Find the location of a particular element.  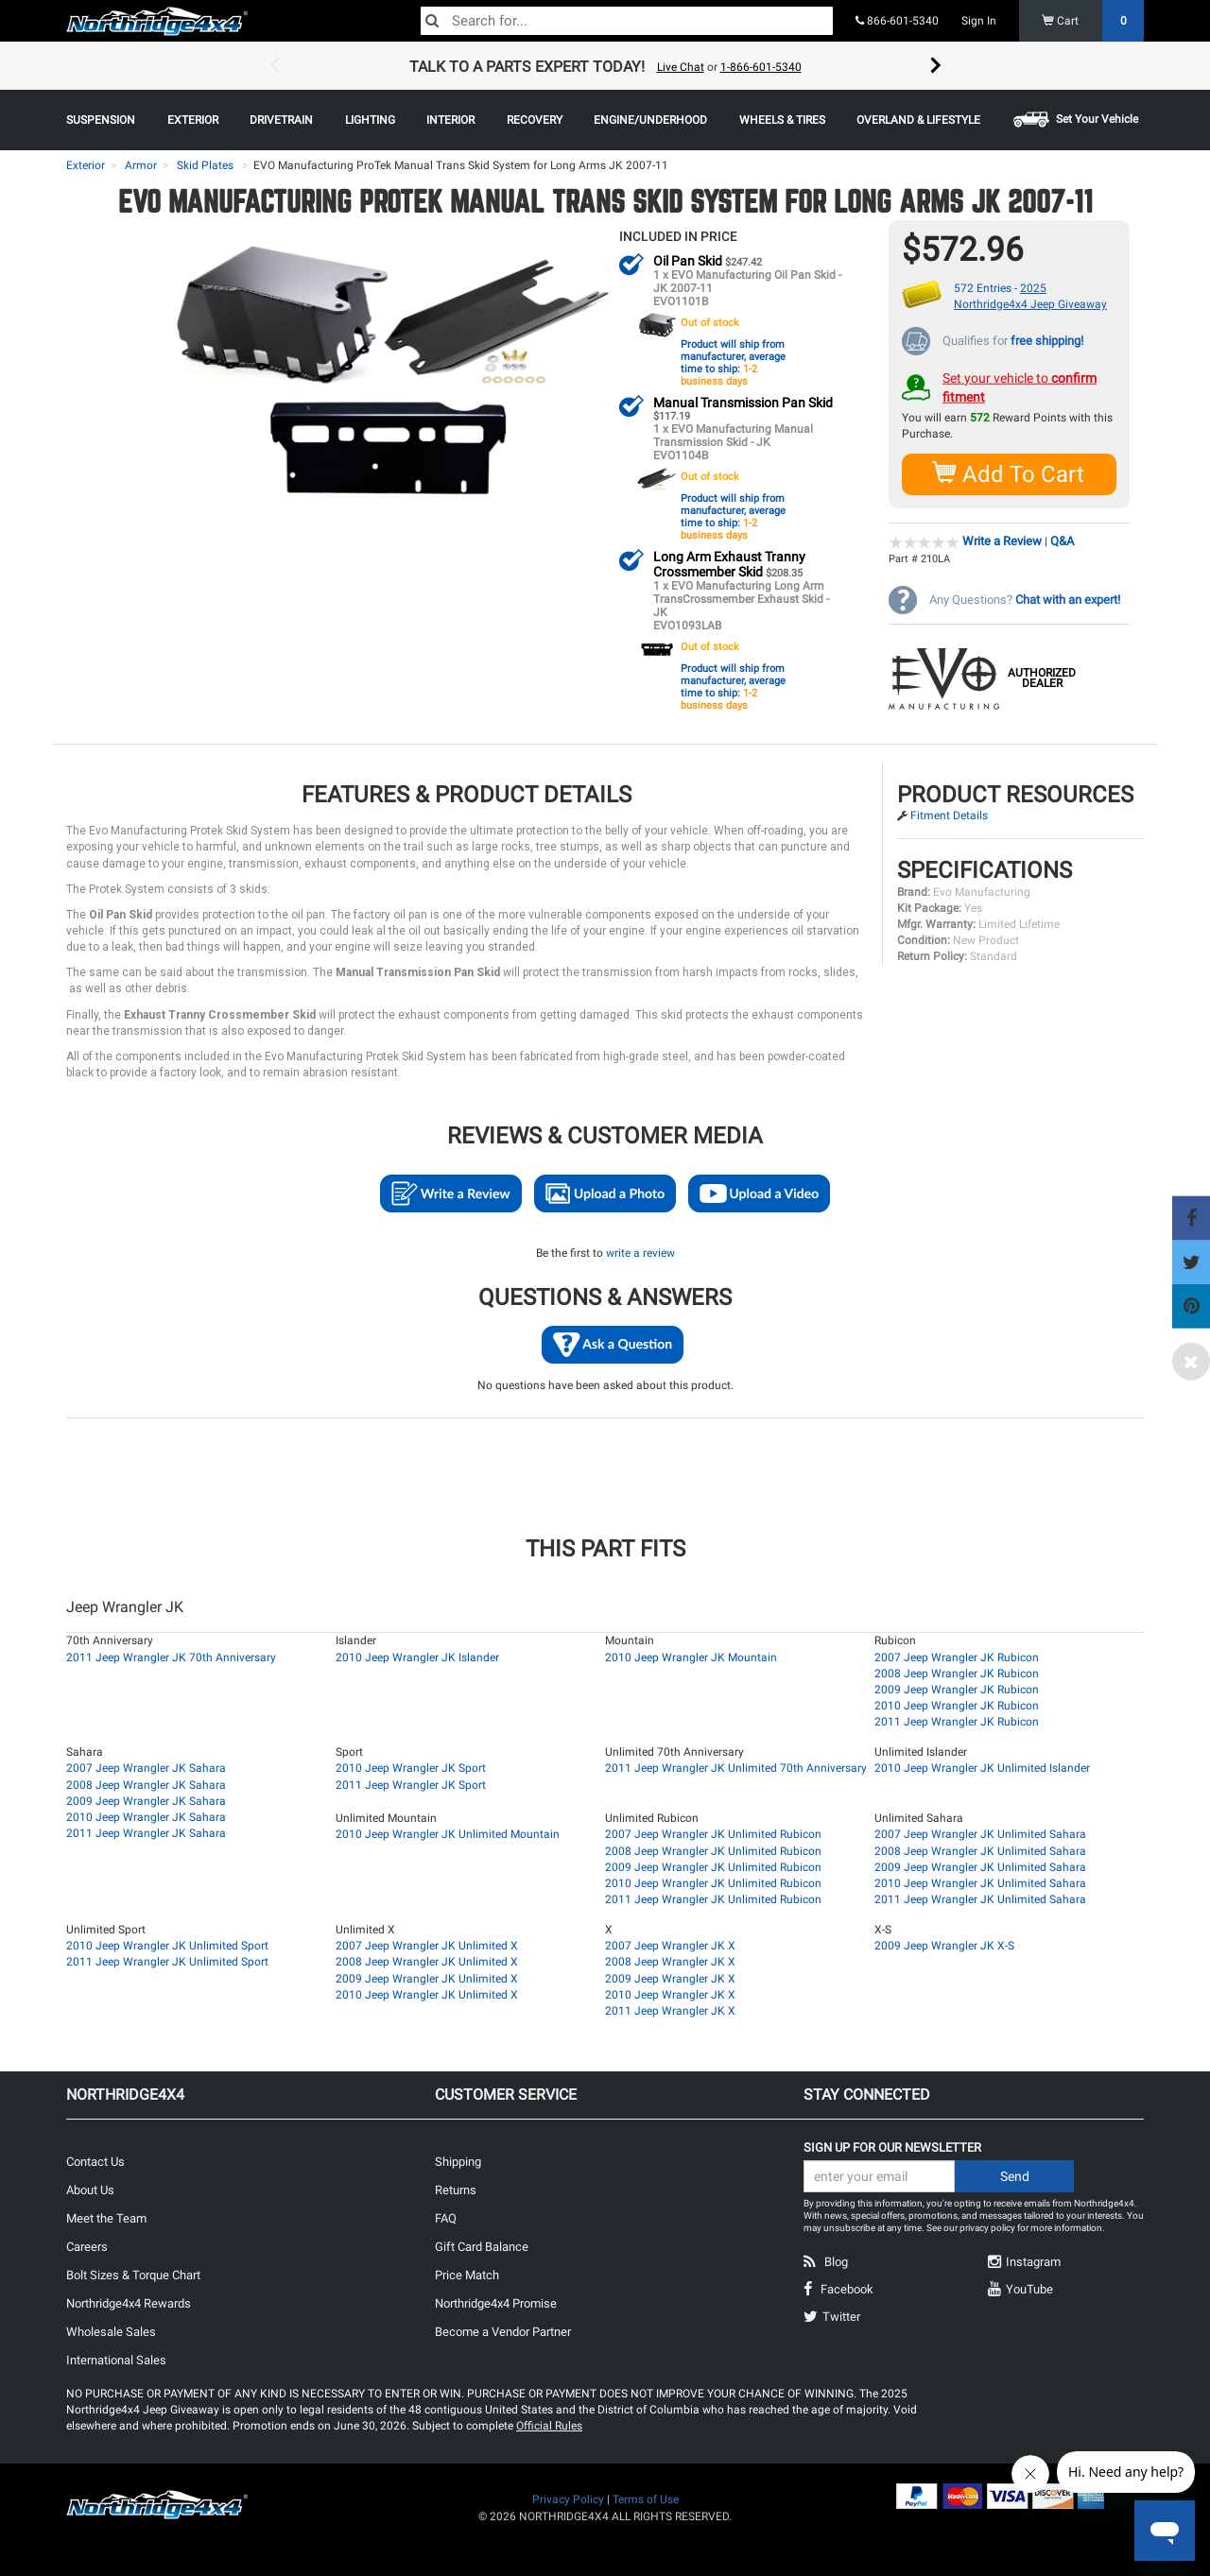

[option] is located at coordinates (605, 66).